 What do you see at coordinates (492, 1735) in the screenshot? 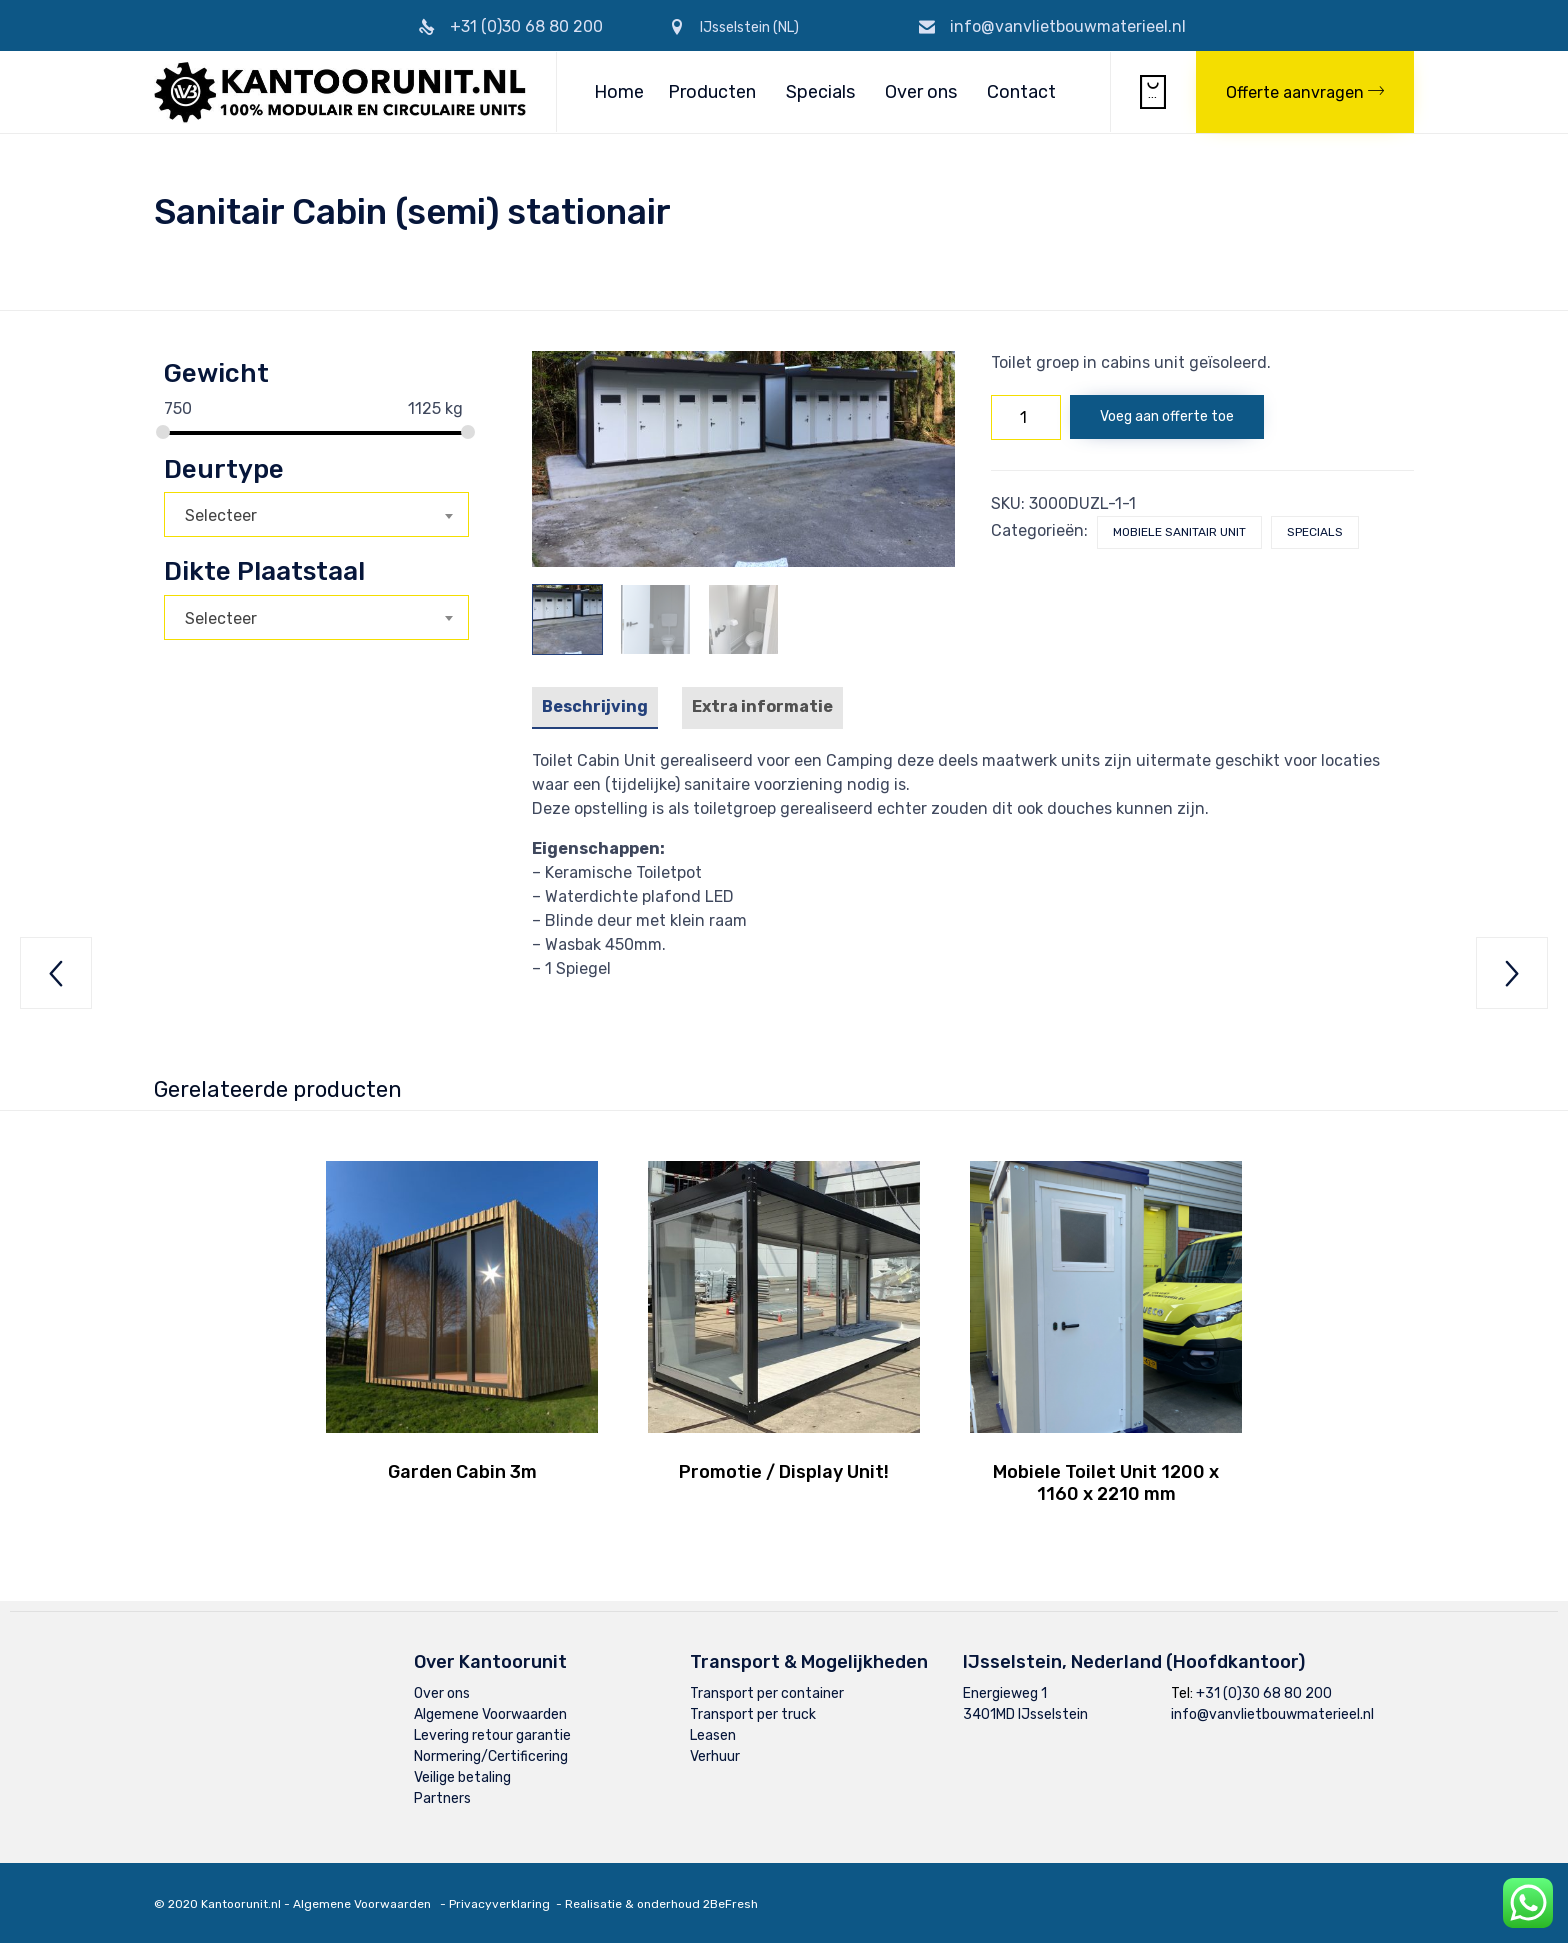
I see `Levering retour garantie` at bounding box center [492, 1735].